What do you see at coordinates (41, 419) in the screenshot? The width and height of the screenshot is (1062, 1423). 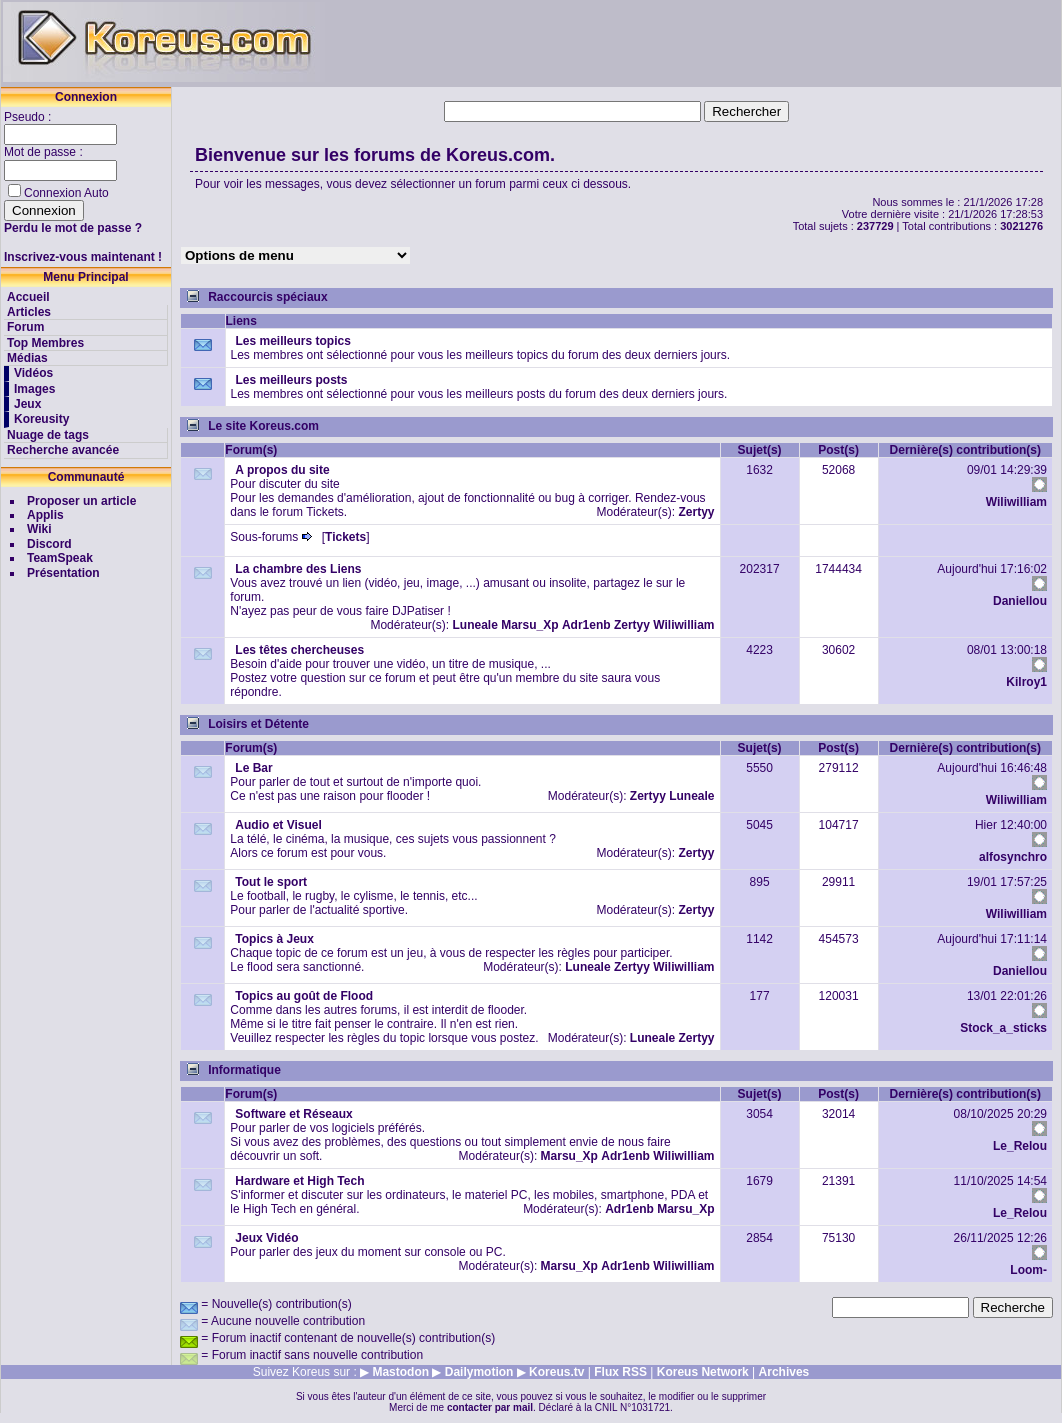 I see `Koreusity` at bounding box center [41, 419].